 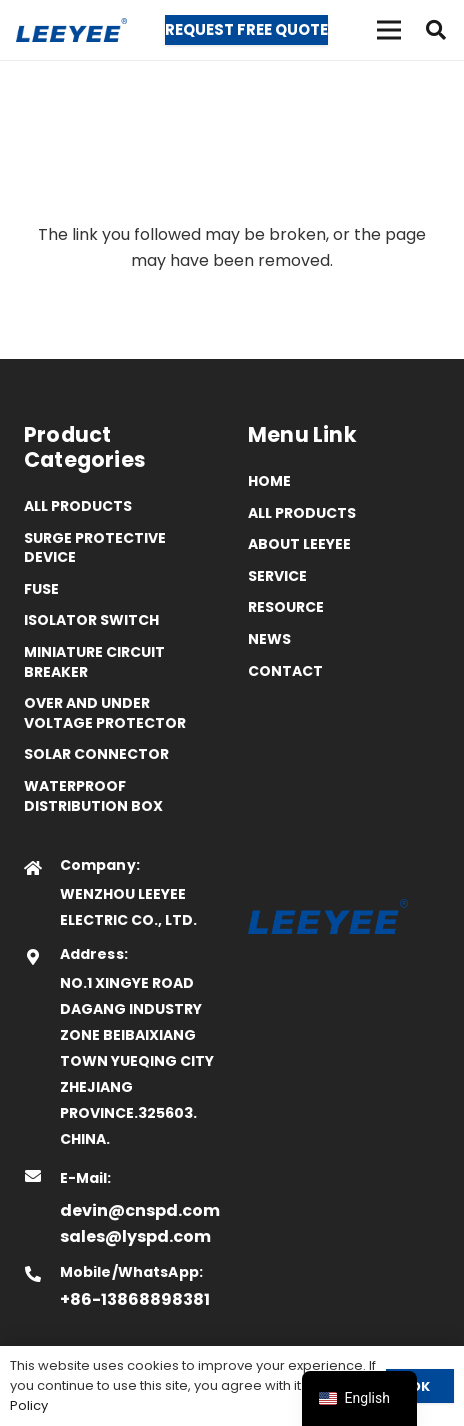 What do you see at coordinates (269, 639) in the screenshot?
I see `News` at bounding box center [269, 639].